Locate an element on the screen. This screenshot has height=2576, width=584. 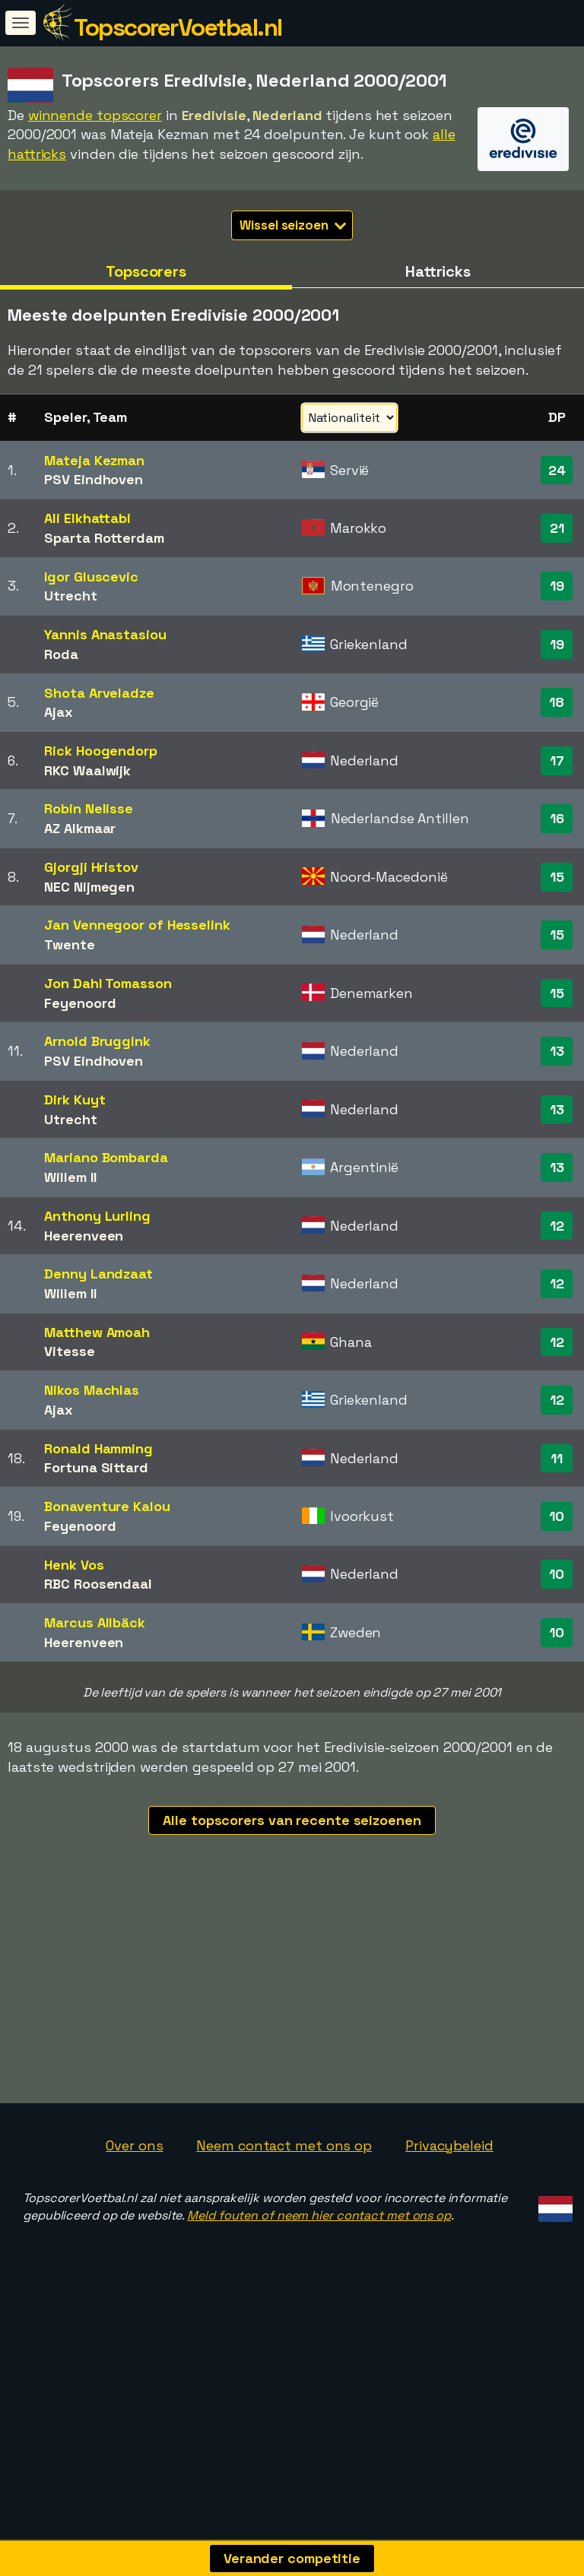
Anthony Lurling is located at coordinates (97, 1216).